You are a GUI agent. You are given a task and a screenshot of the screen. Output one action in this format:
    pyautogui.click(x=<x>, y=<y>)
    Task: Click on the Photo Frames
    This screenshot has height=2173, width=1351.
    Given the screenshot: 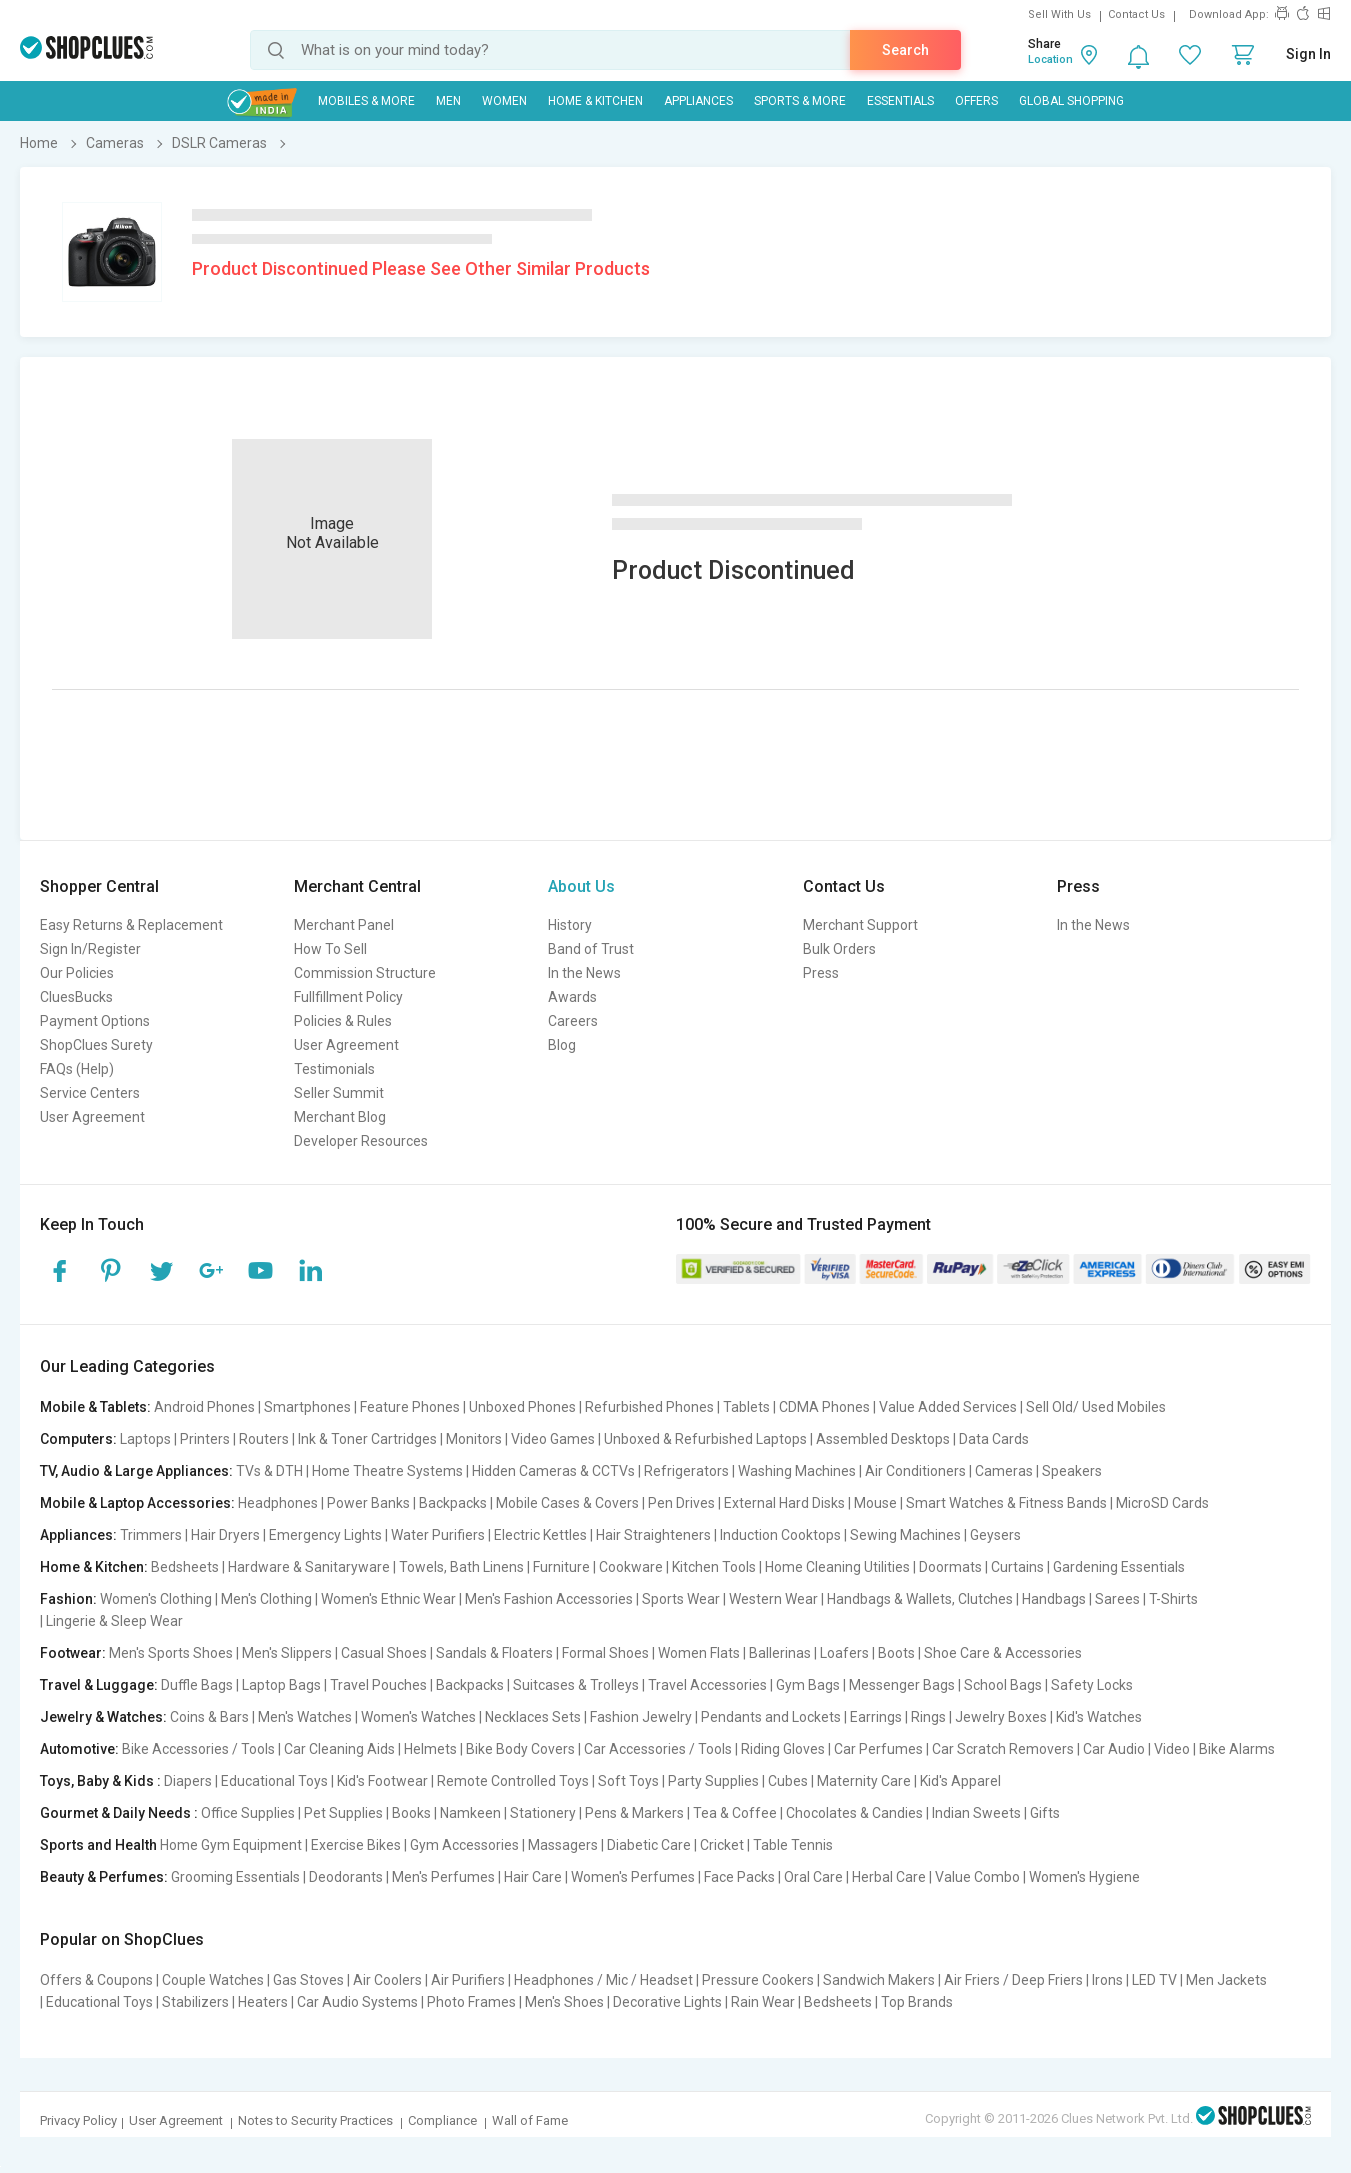 What is the action you would take?
    pyautogui.click(x=471, y=2002)
    